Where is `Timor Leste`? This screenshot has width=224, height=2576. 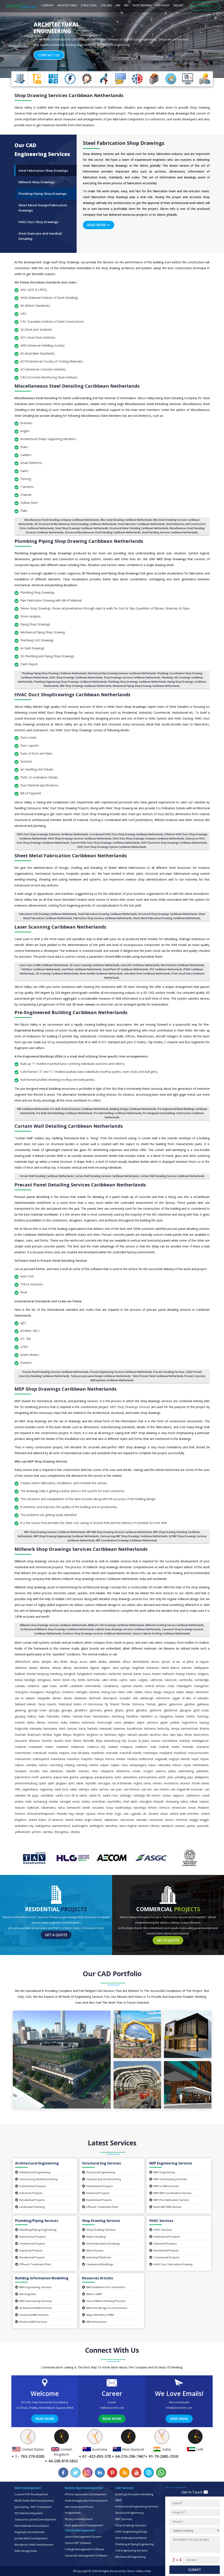
Timor Leste is located at coordinates (105, 1814).